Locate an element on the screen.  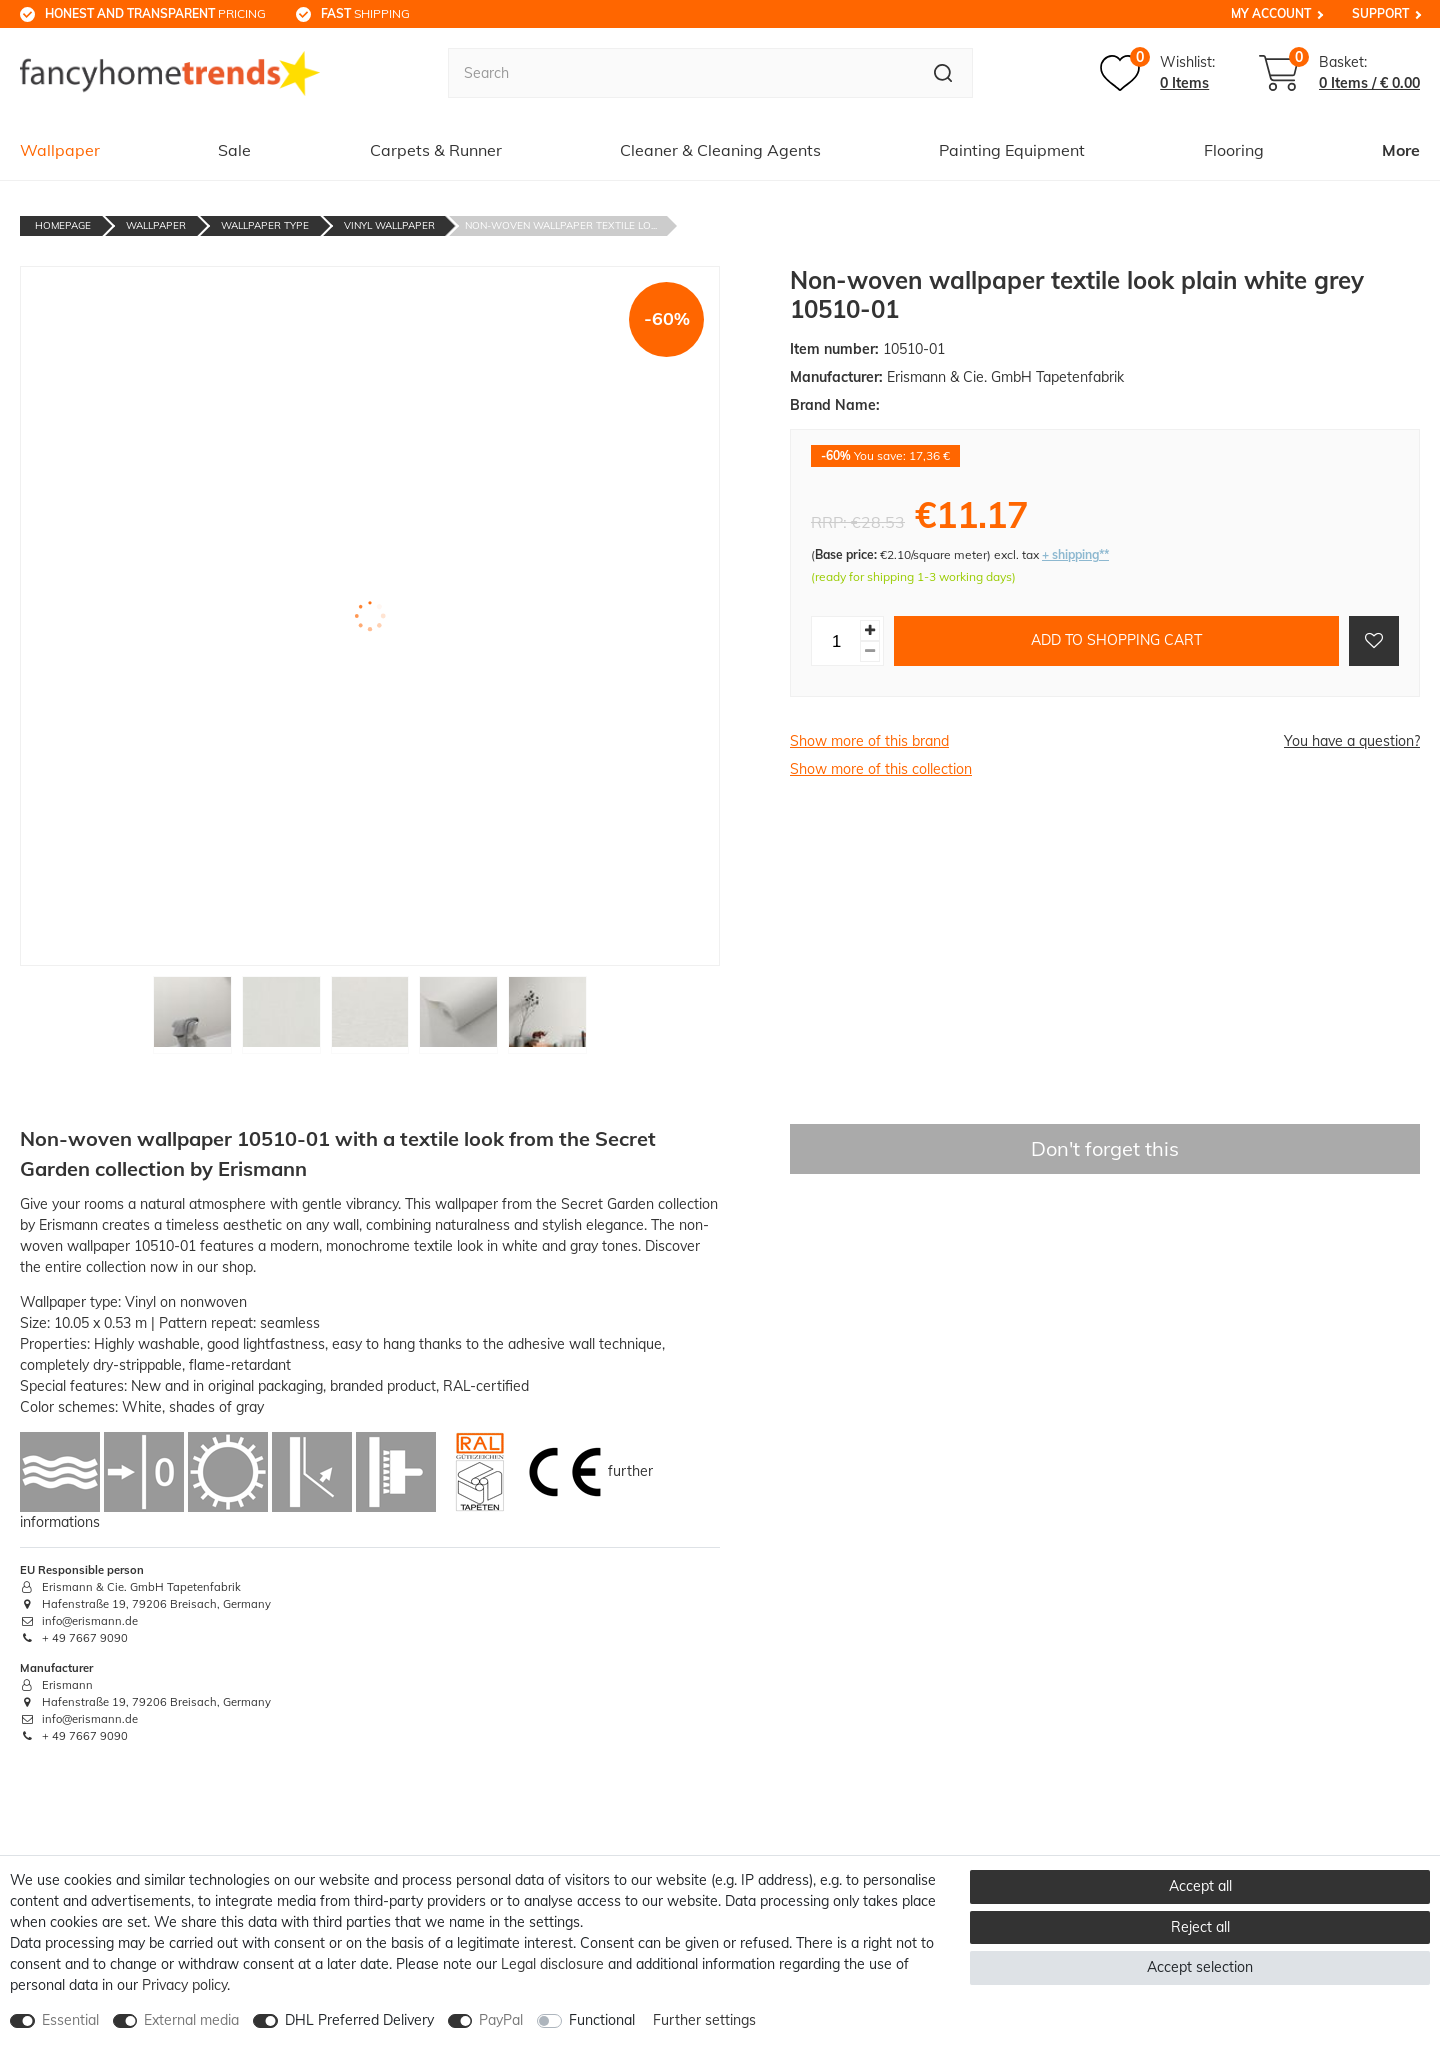
Functional is located at coordinates (602, 2020).